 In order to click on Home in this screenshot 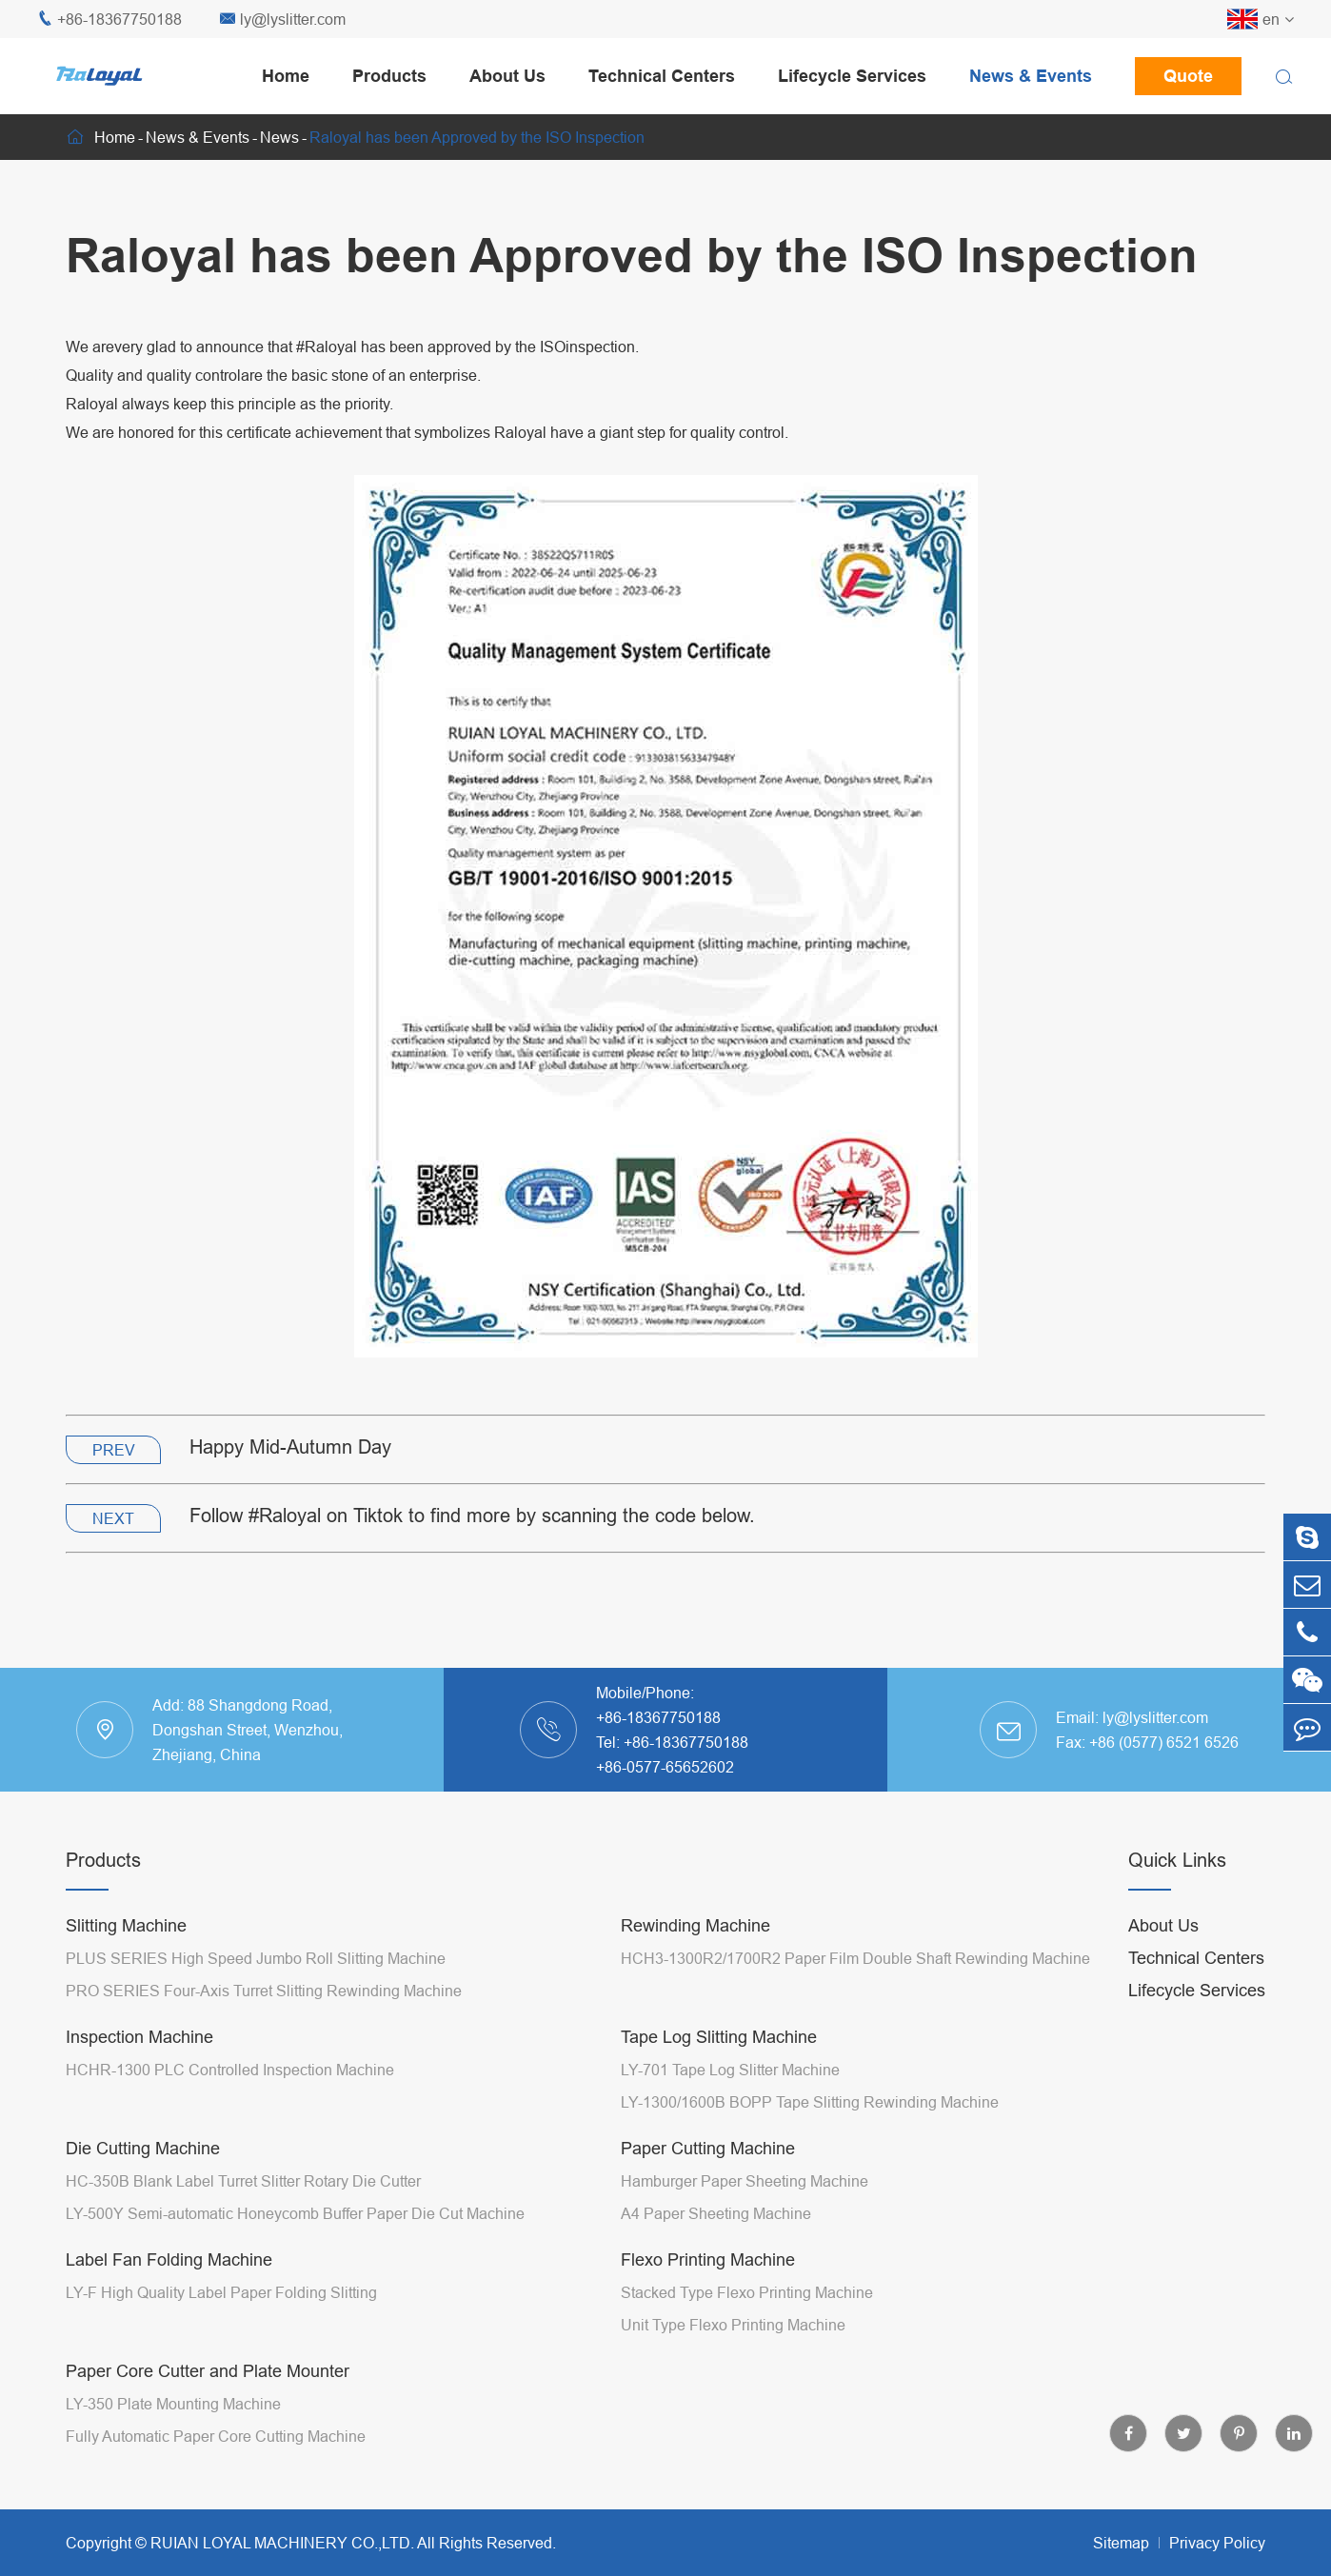, I will do `click(285, 76)`.